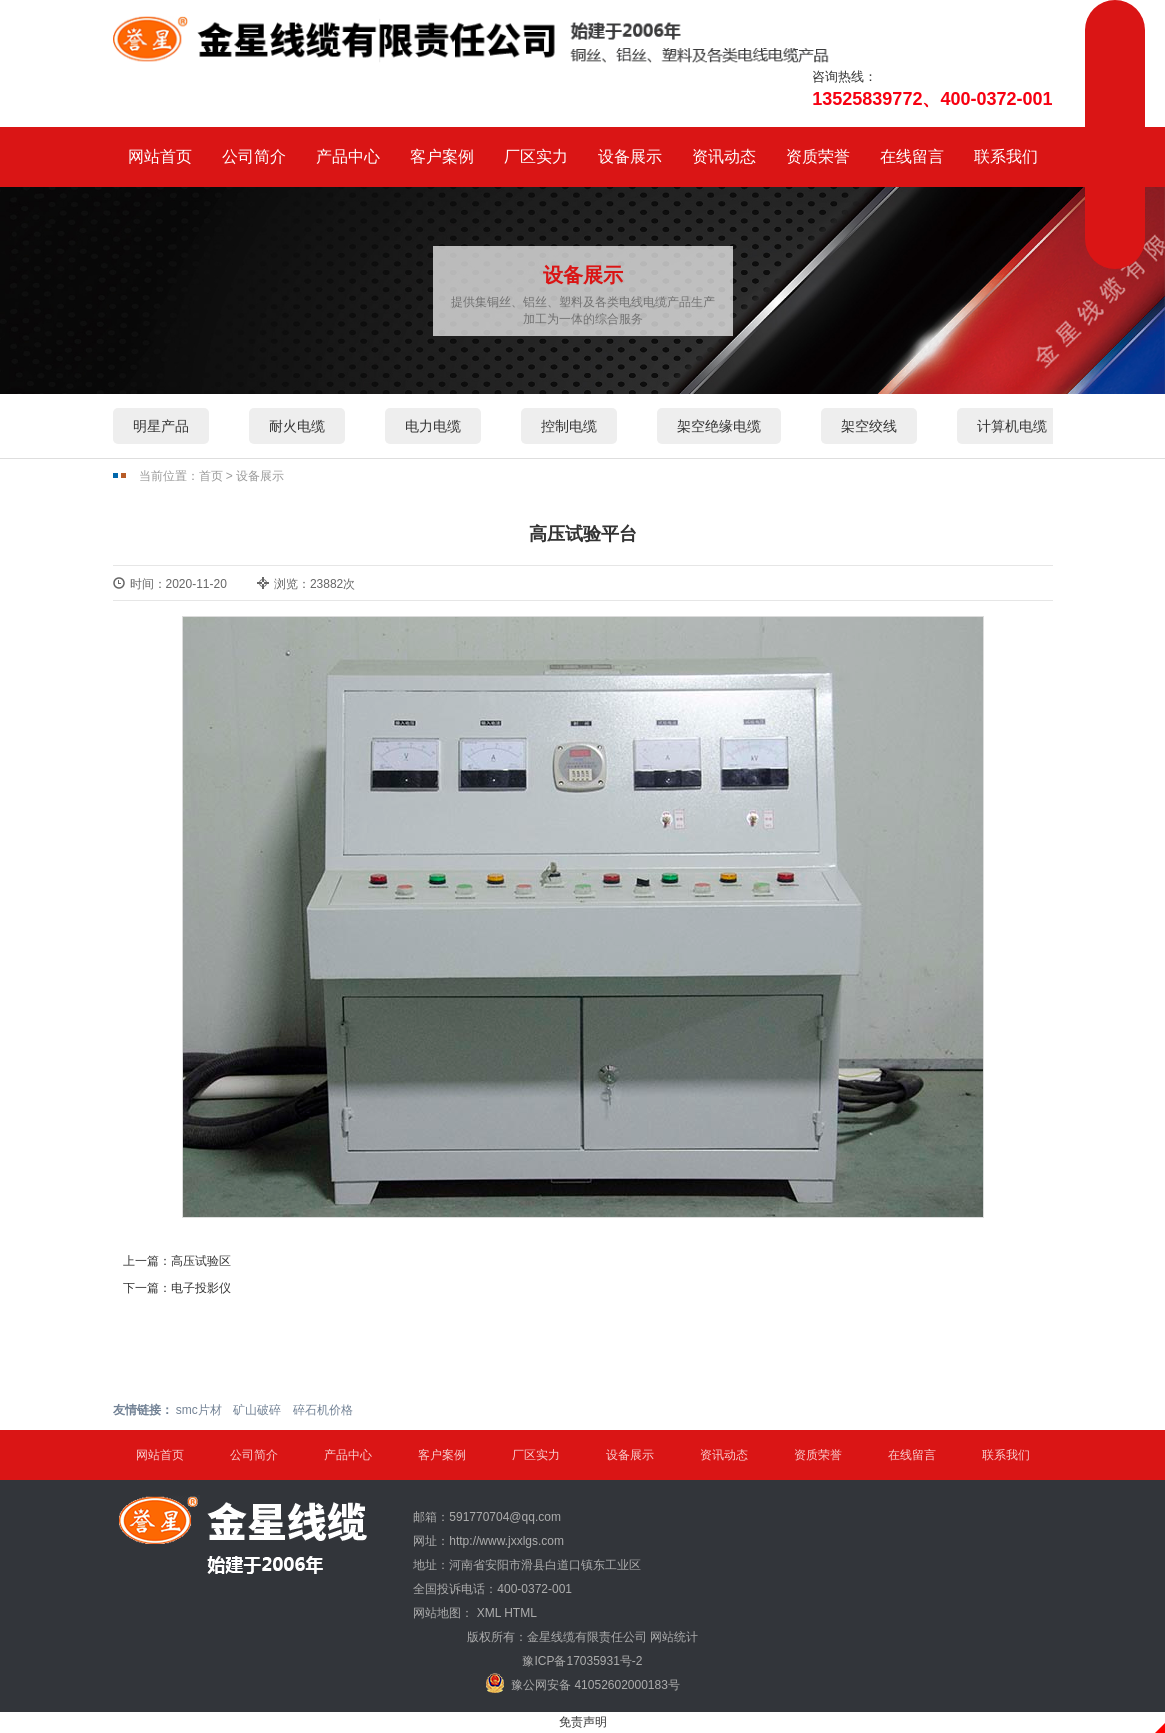 This screenshot has height=1733, width=1165. Describe the element at coordinates (201, 1261) in the screenshot. I see `高压试验区` at that location.